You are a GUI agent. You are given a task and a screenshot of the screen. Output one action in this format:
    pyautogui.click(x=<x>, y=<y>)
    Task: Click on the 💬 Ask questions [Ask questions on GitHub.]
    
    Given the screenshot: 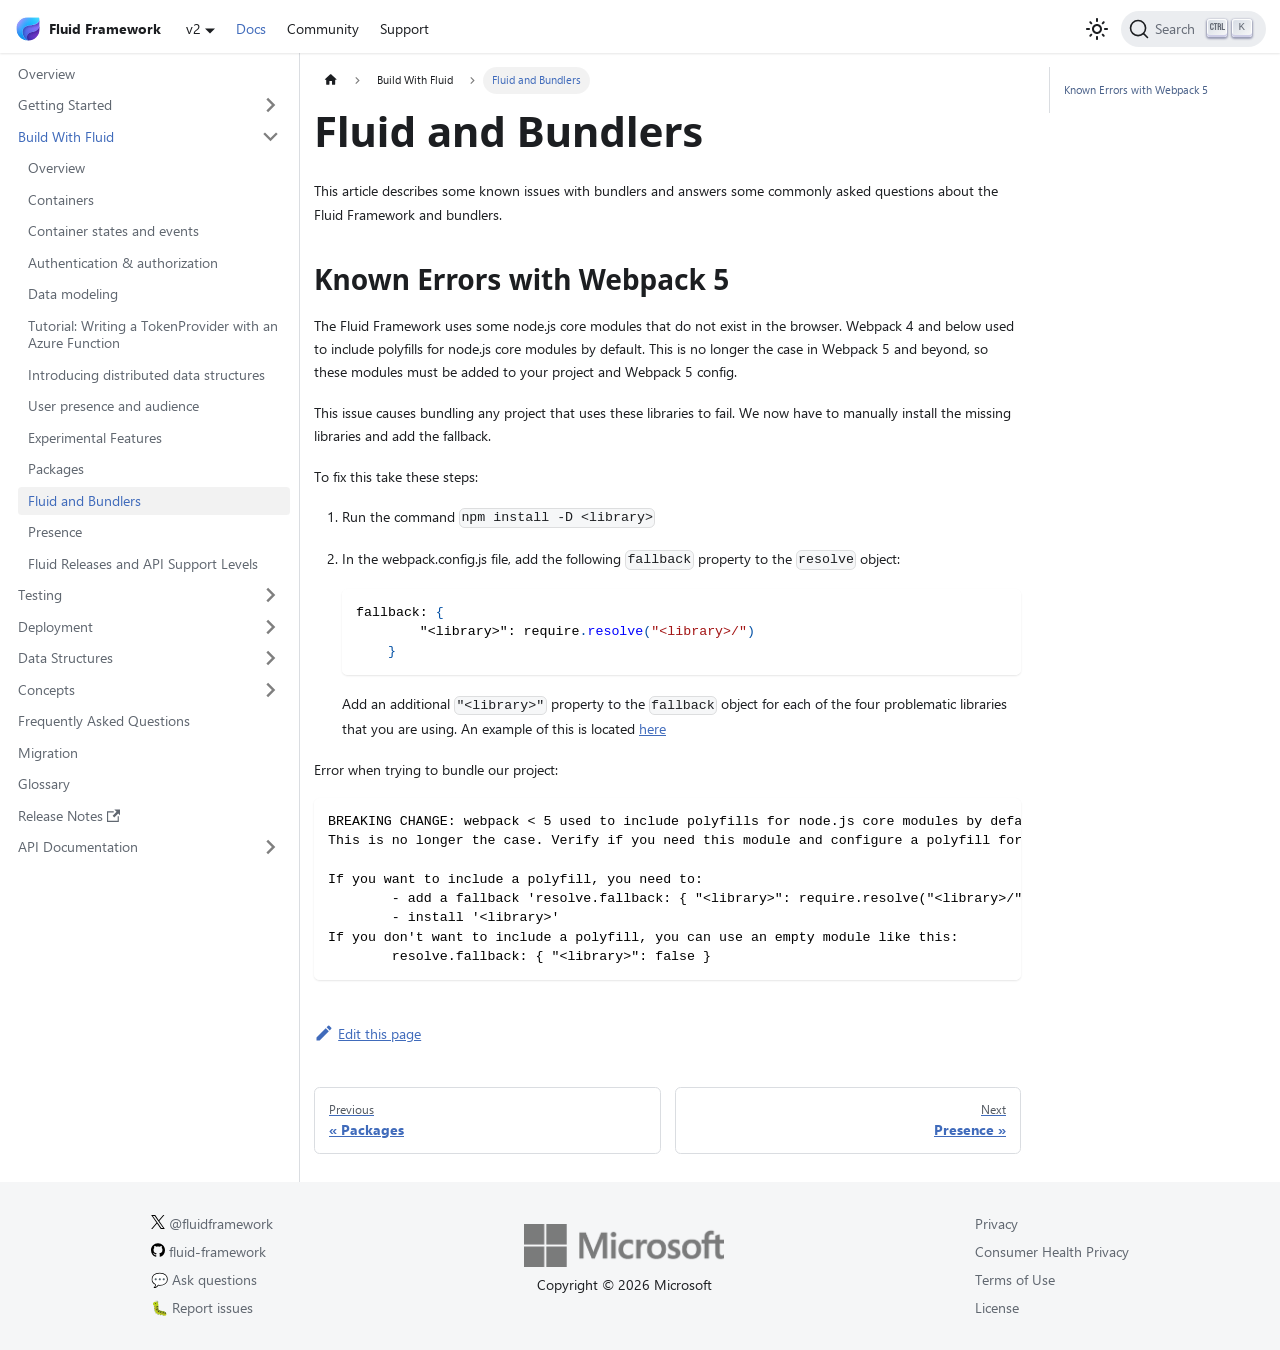 What is the action you would take?
    pyautogui.click(x=204, y=1279)
    